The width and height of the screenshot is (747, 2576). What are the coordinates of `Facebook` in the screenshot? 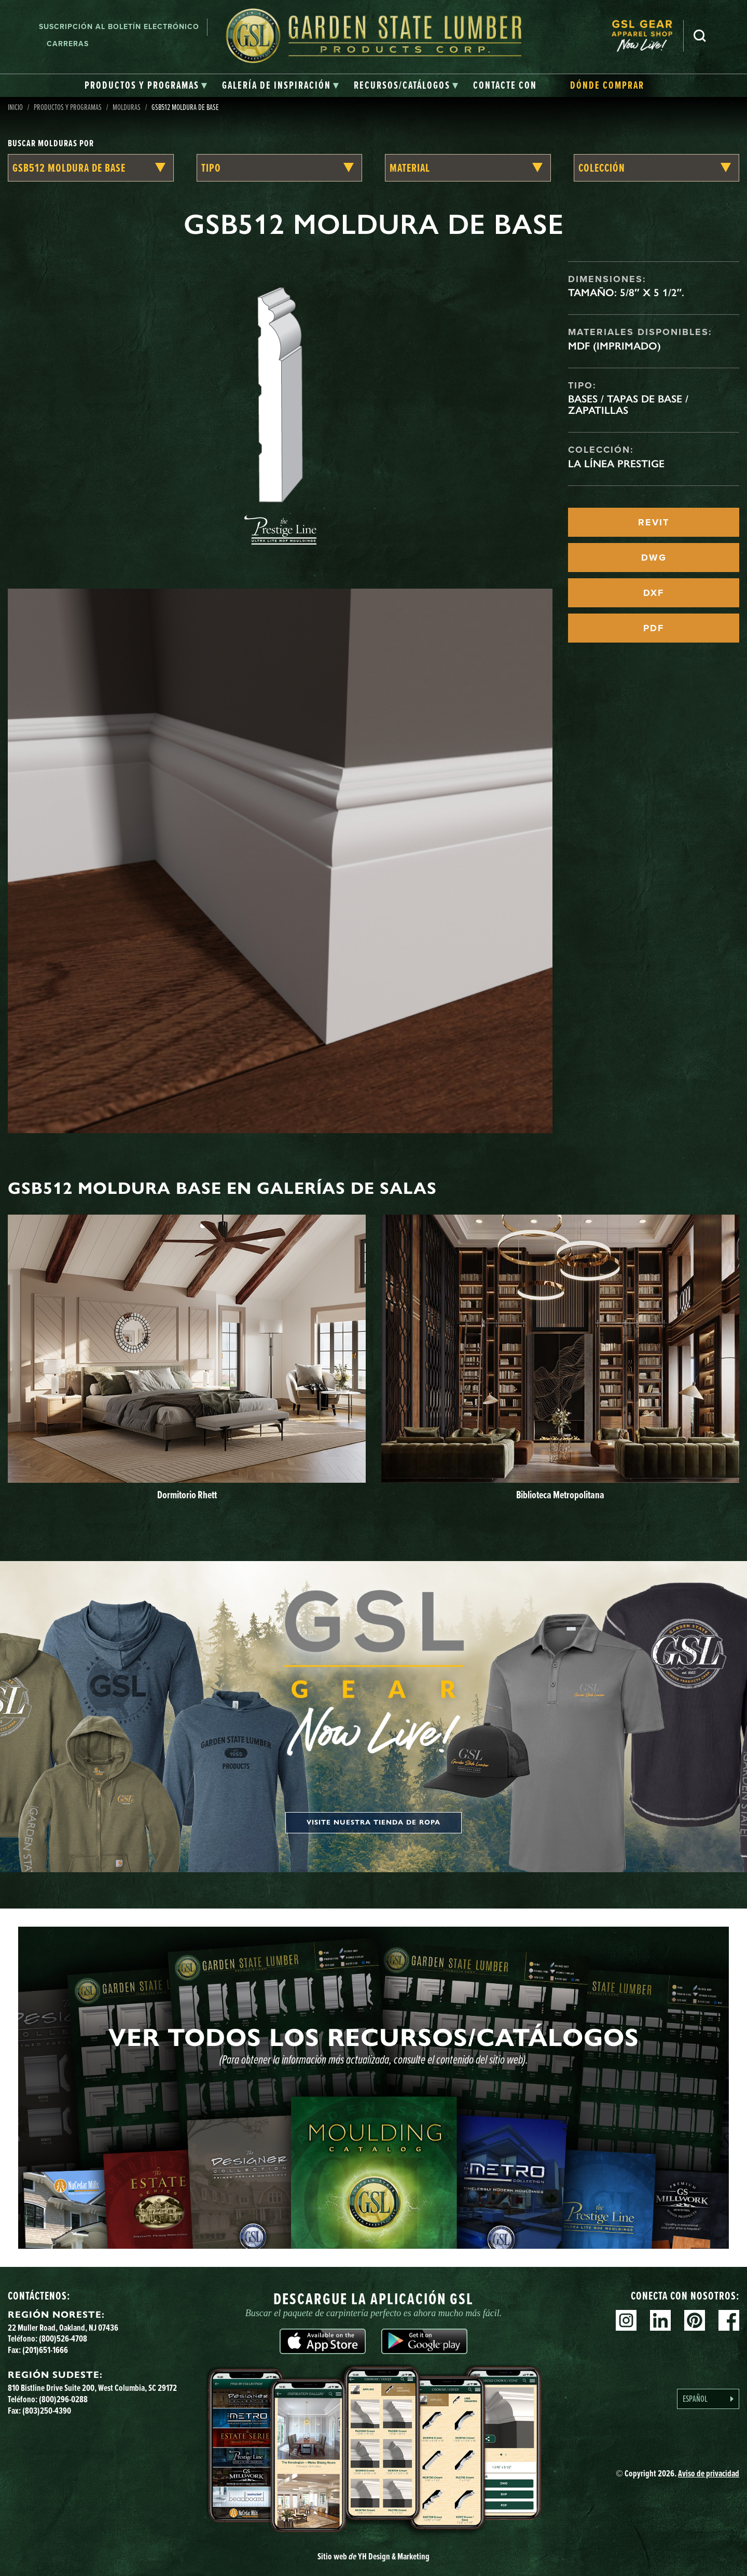 It's located at (728, 2320).